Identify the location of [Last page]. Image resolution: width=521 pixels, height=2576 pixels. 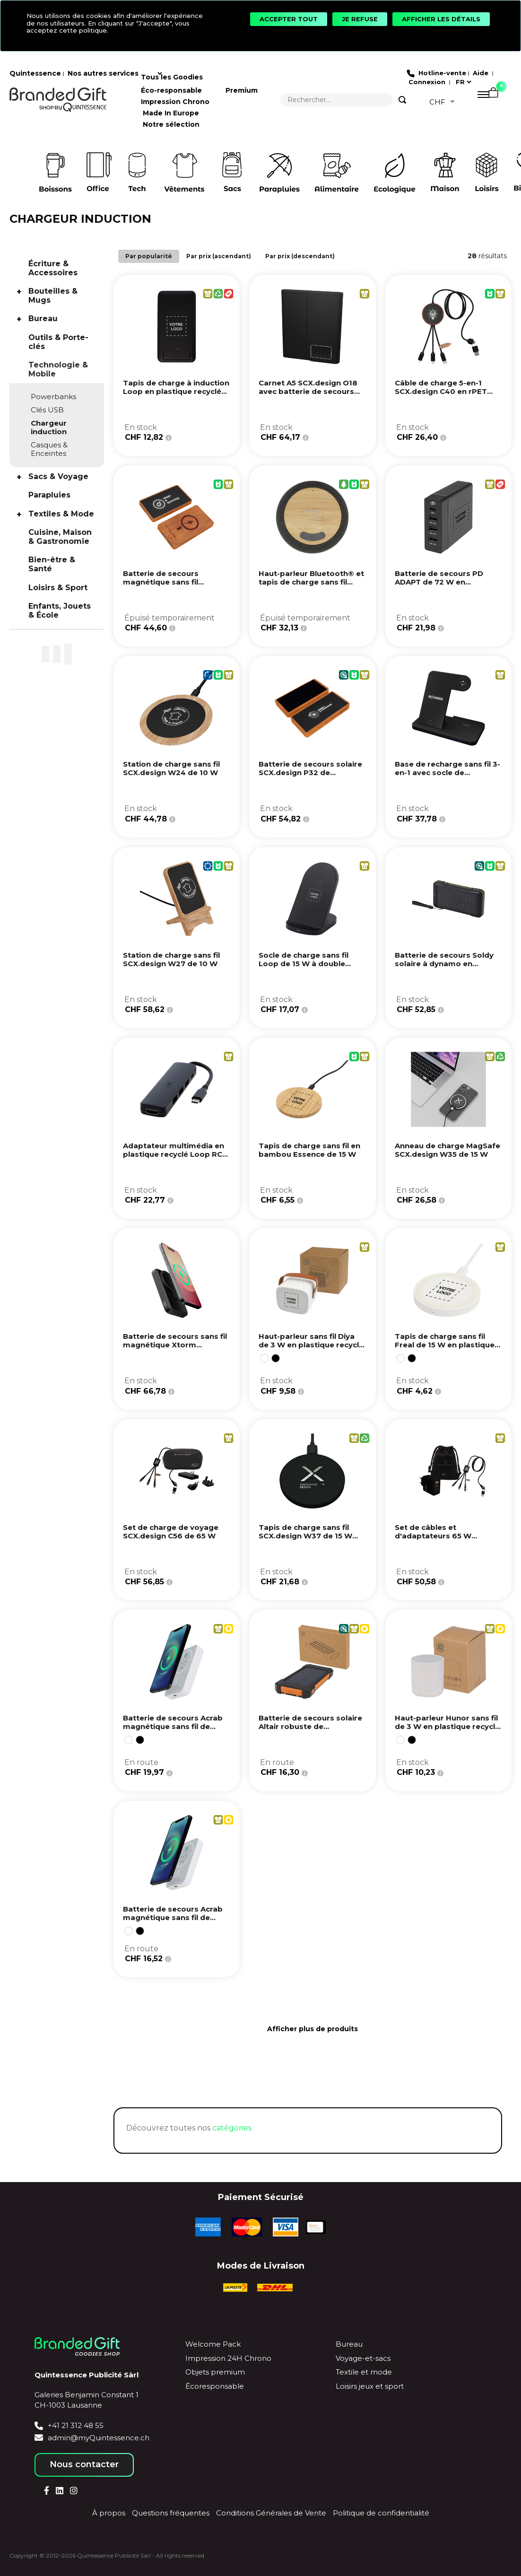
(321, 2059).